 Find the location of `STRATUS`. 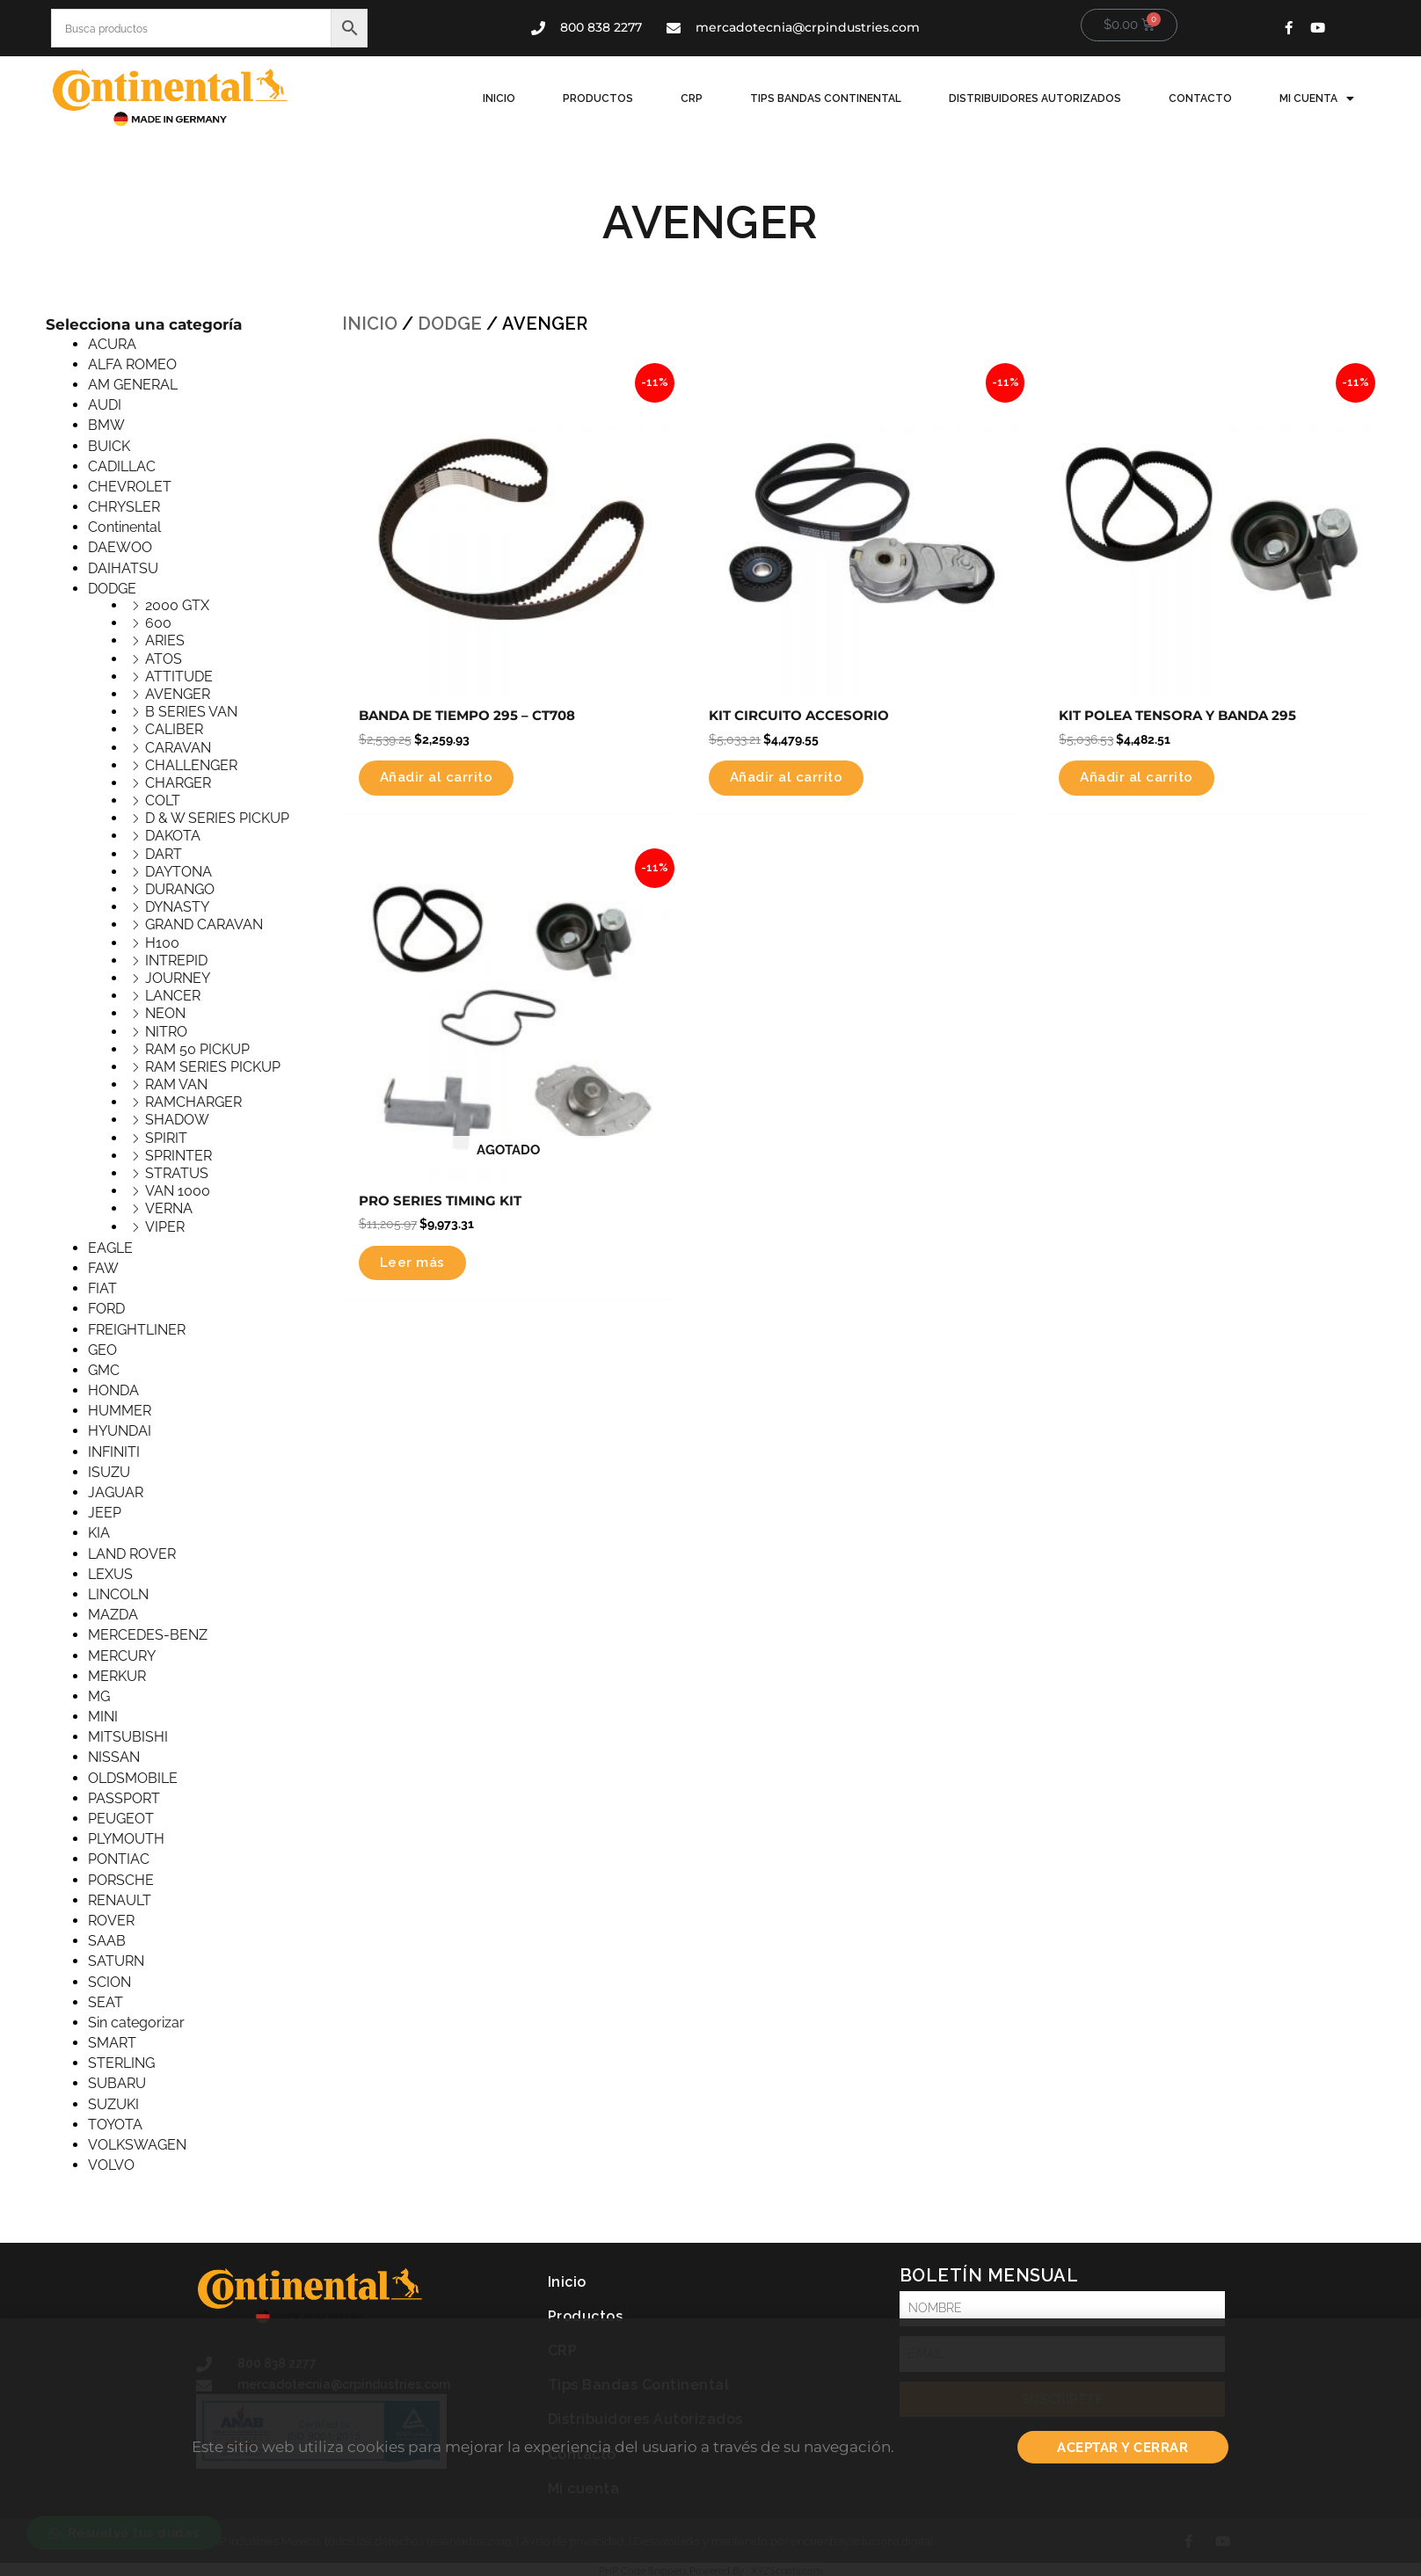

STRATUS is located at coordinates (176, 1173).